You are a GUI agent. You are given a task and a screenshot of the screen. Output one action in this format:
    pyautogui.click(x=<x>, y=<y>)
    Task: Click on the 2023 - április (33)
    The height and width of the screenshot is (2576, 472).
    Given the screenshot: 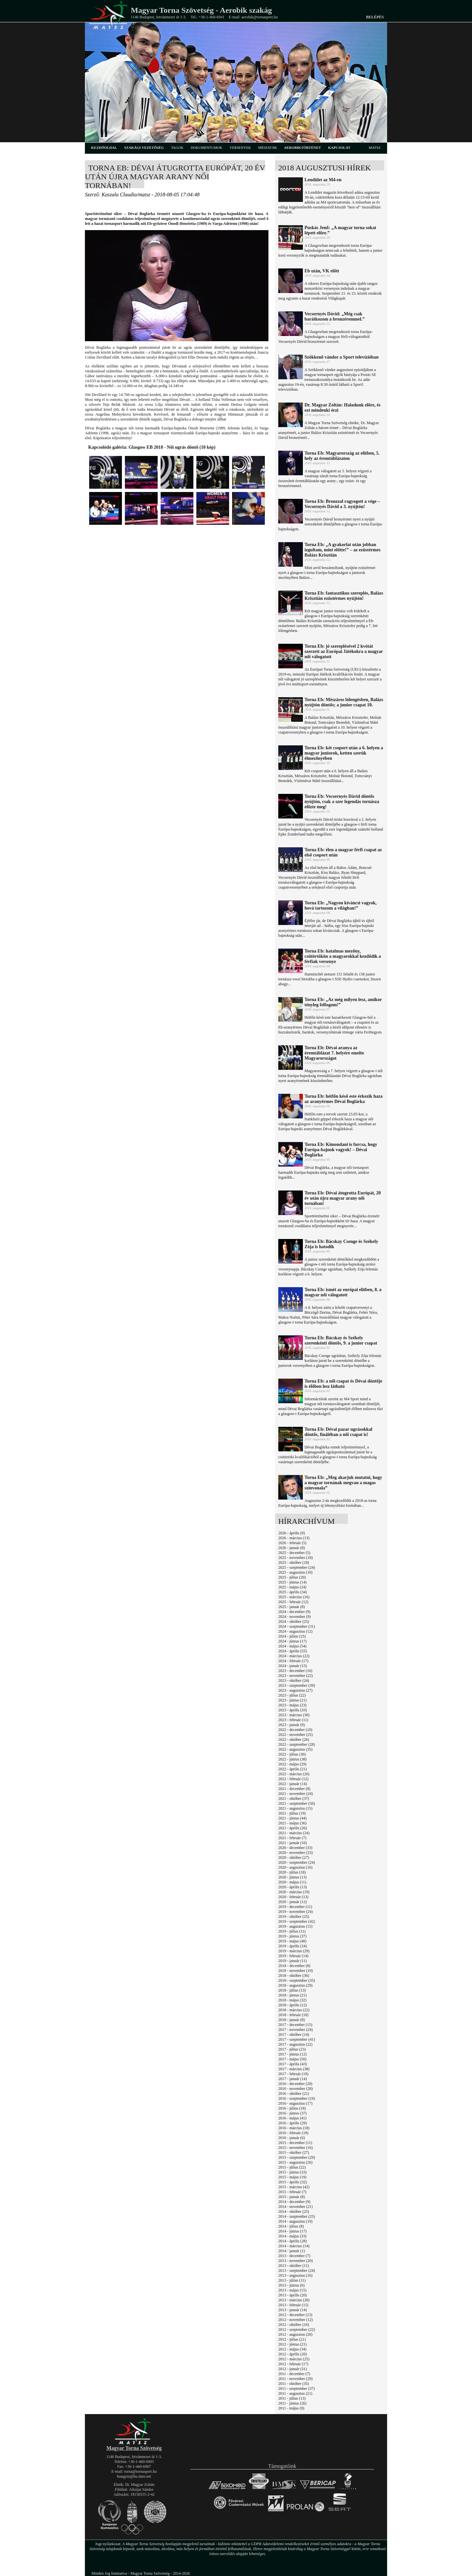 What is the action you would take?
    pyautogui.click(x=292, y=1710)
    